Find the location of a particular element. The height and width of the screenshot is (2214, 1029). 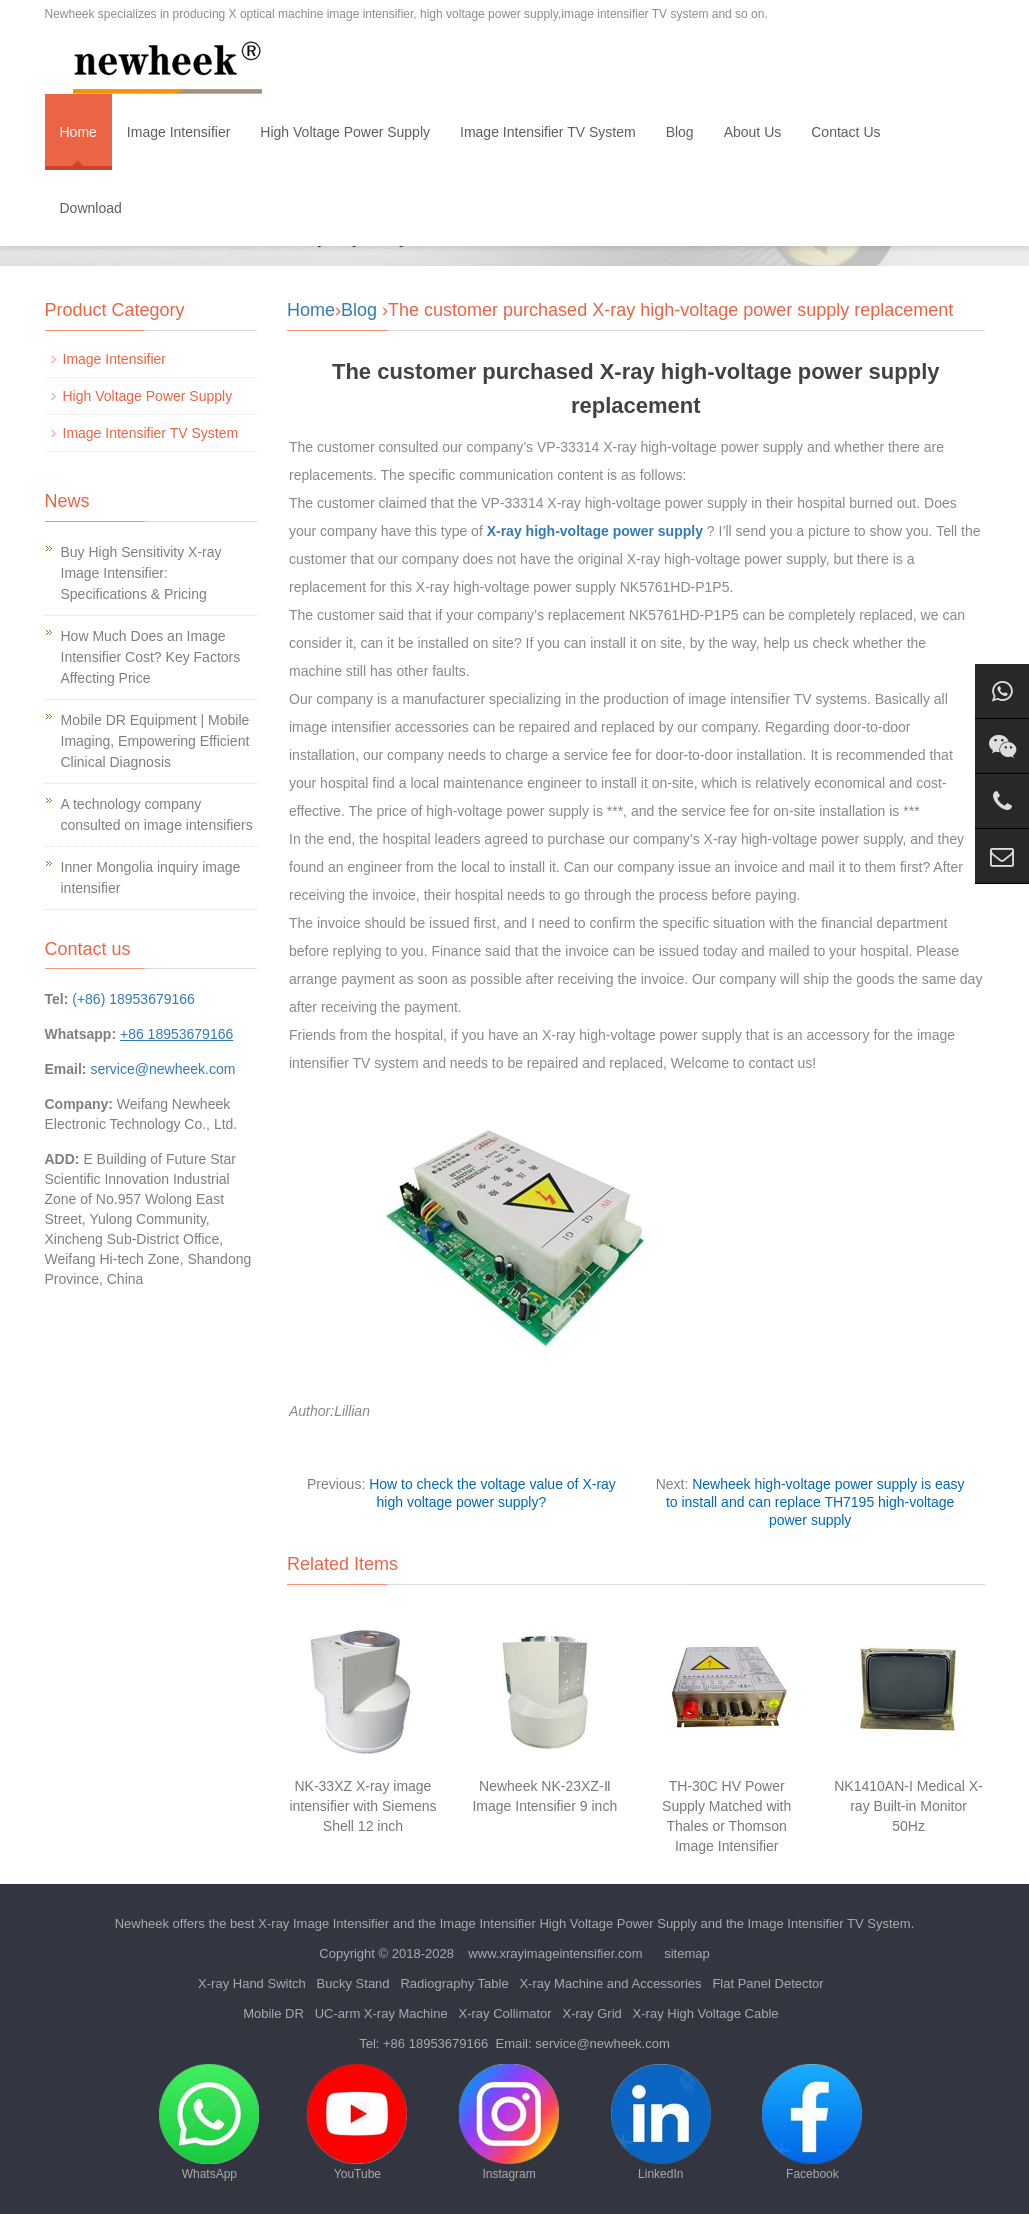

(+86) 18953679166 is located at coordinates (133, 999).